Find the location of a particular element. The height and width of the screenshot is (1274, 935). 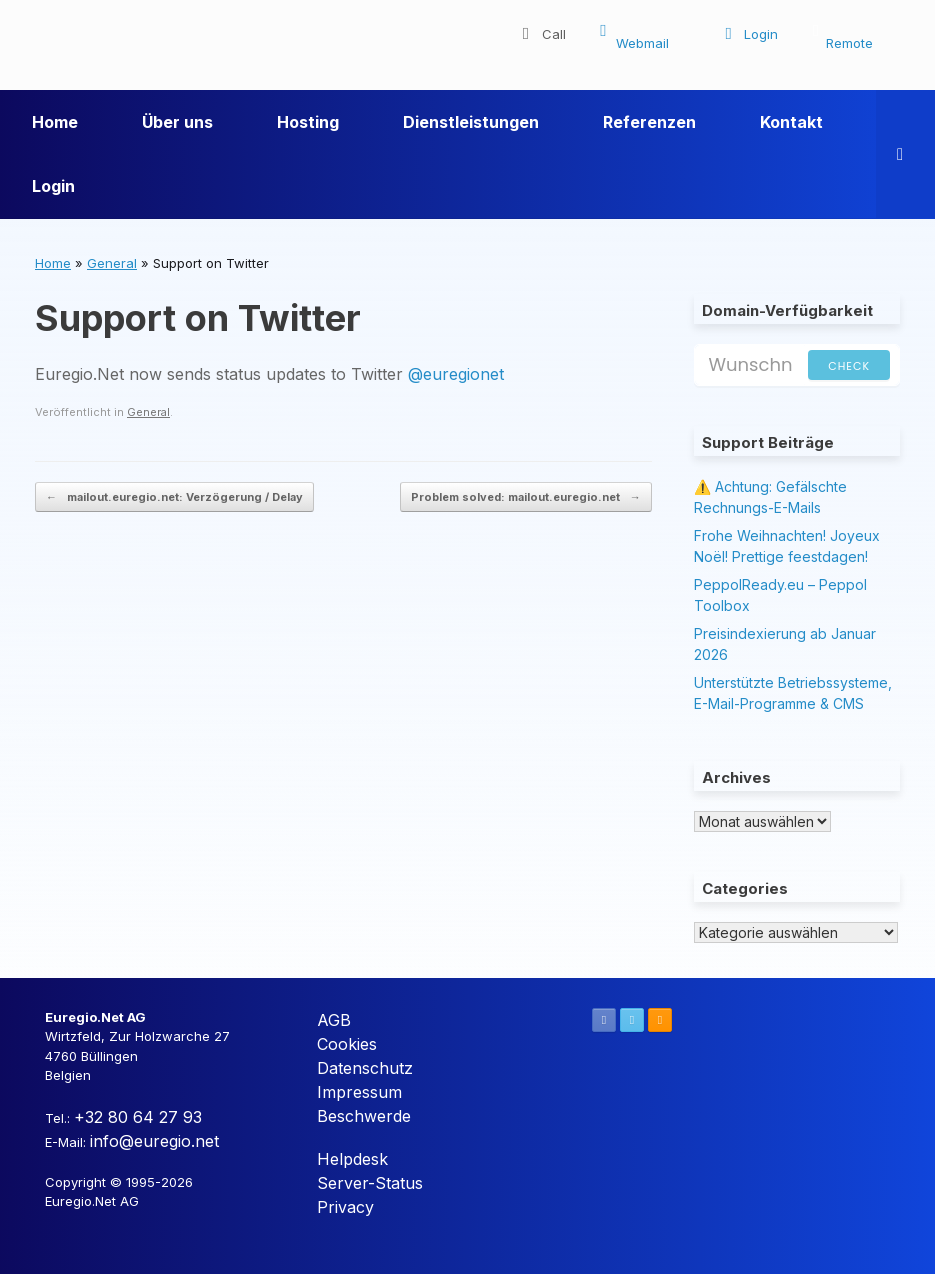

info@euregio.net is located at coordinates (154, 1141).